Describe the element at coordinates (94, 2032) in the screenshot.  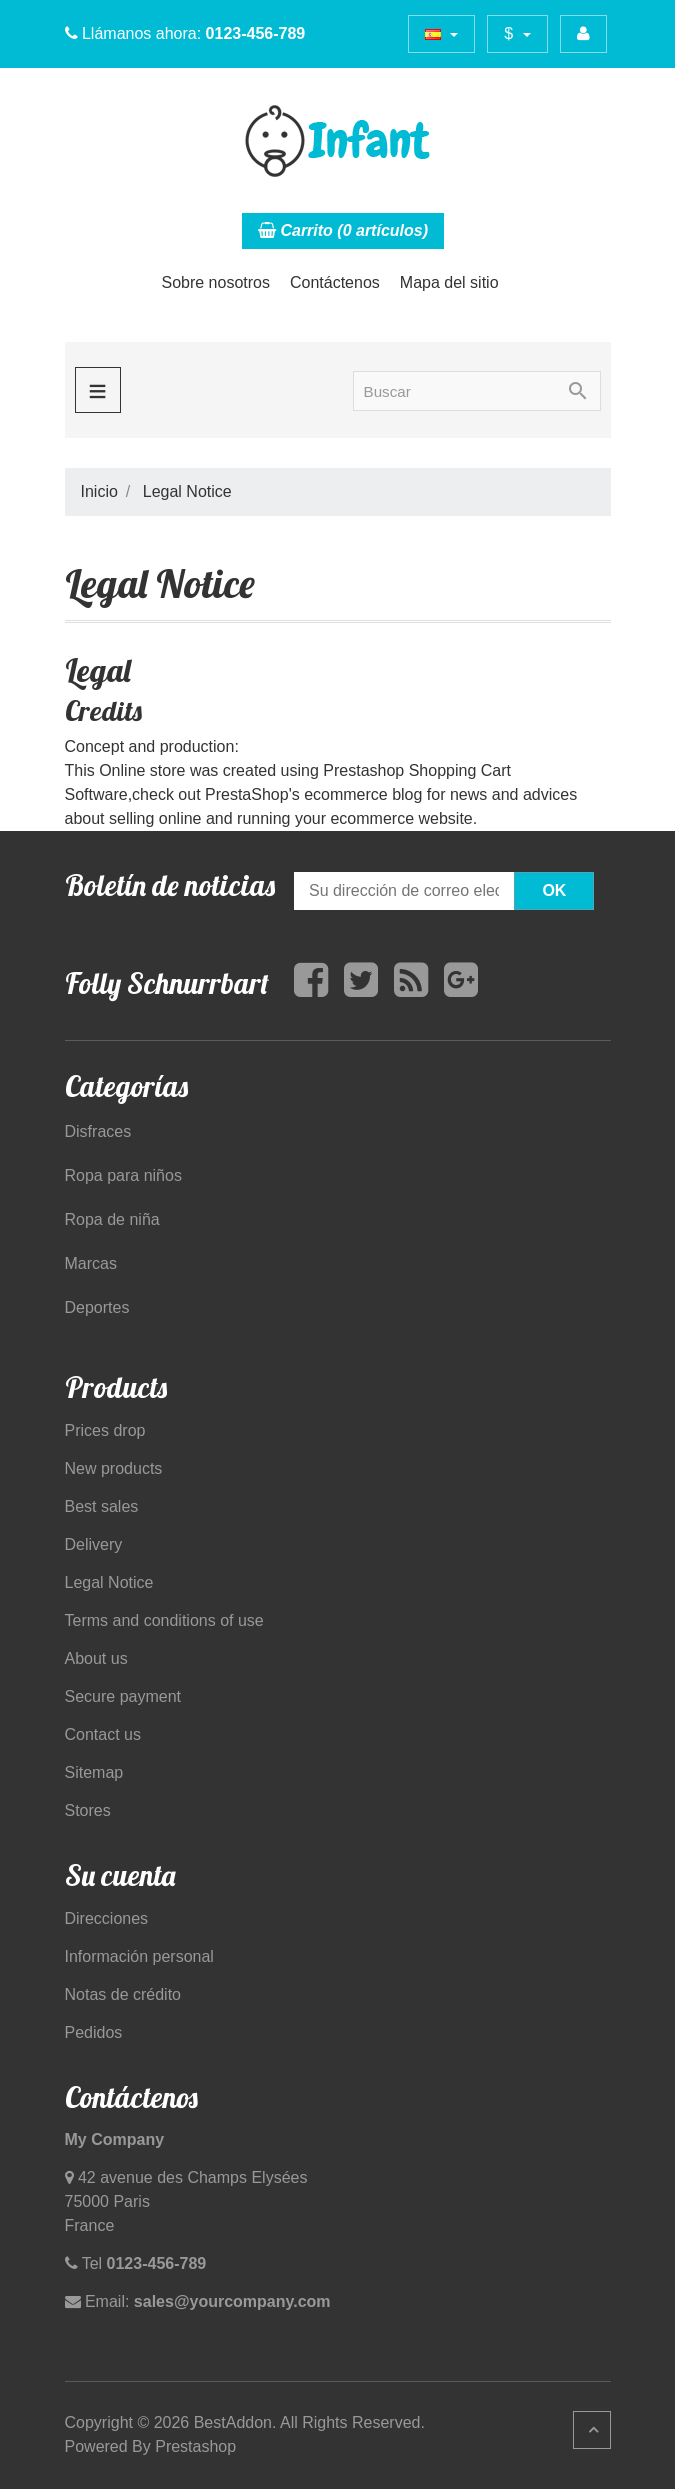
I see `Pedidos` at that location.